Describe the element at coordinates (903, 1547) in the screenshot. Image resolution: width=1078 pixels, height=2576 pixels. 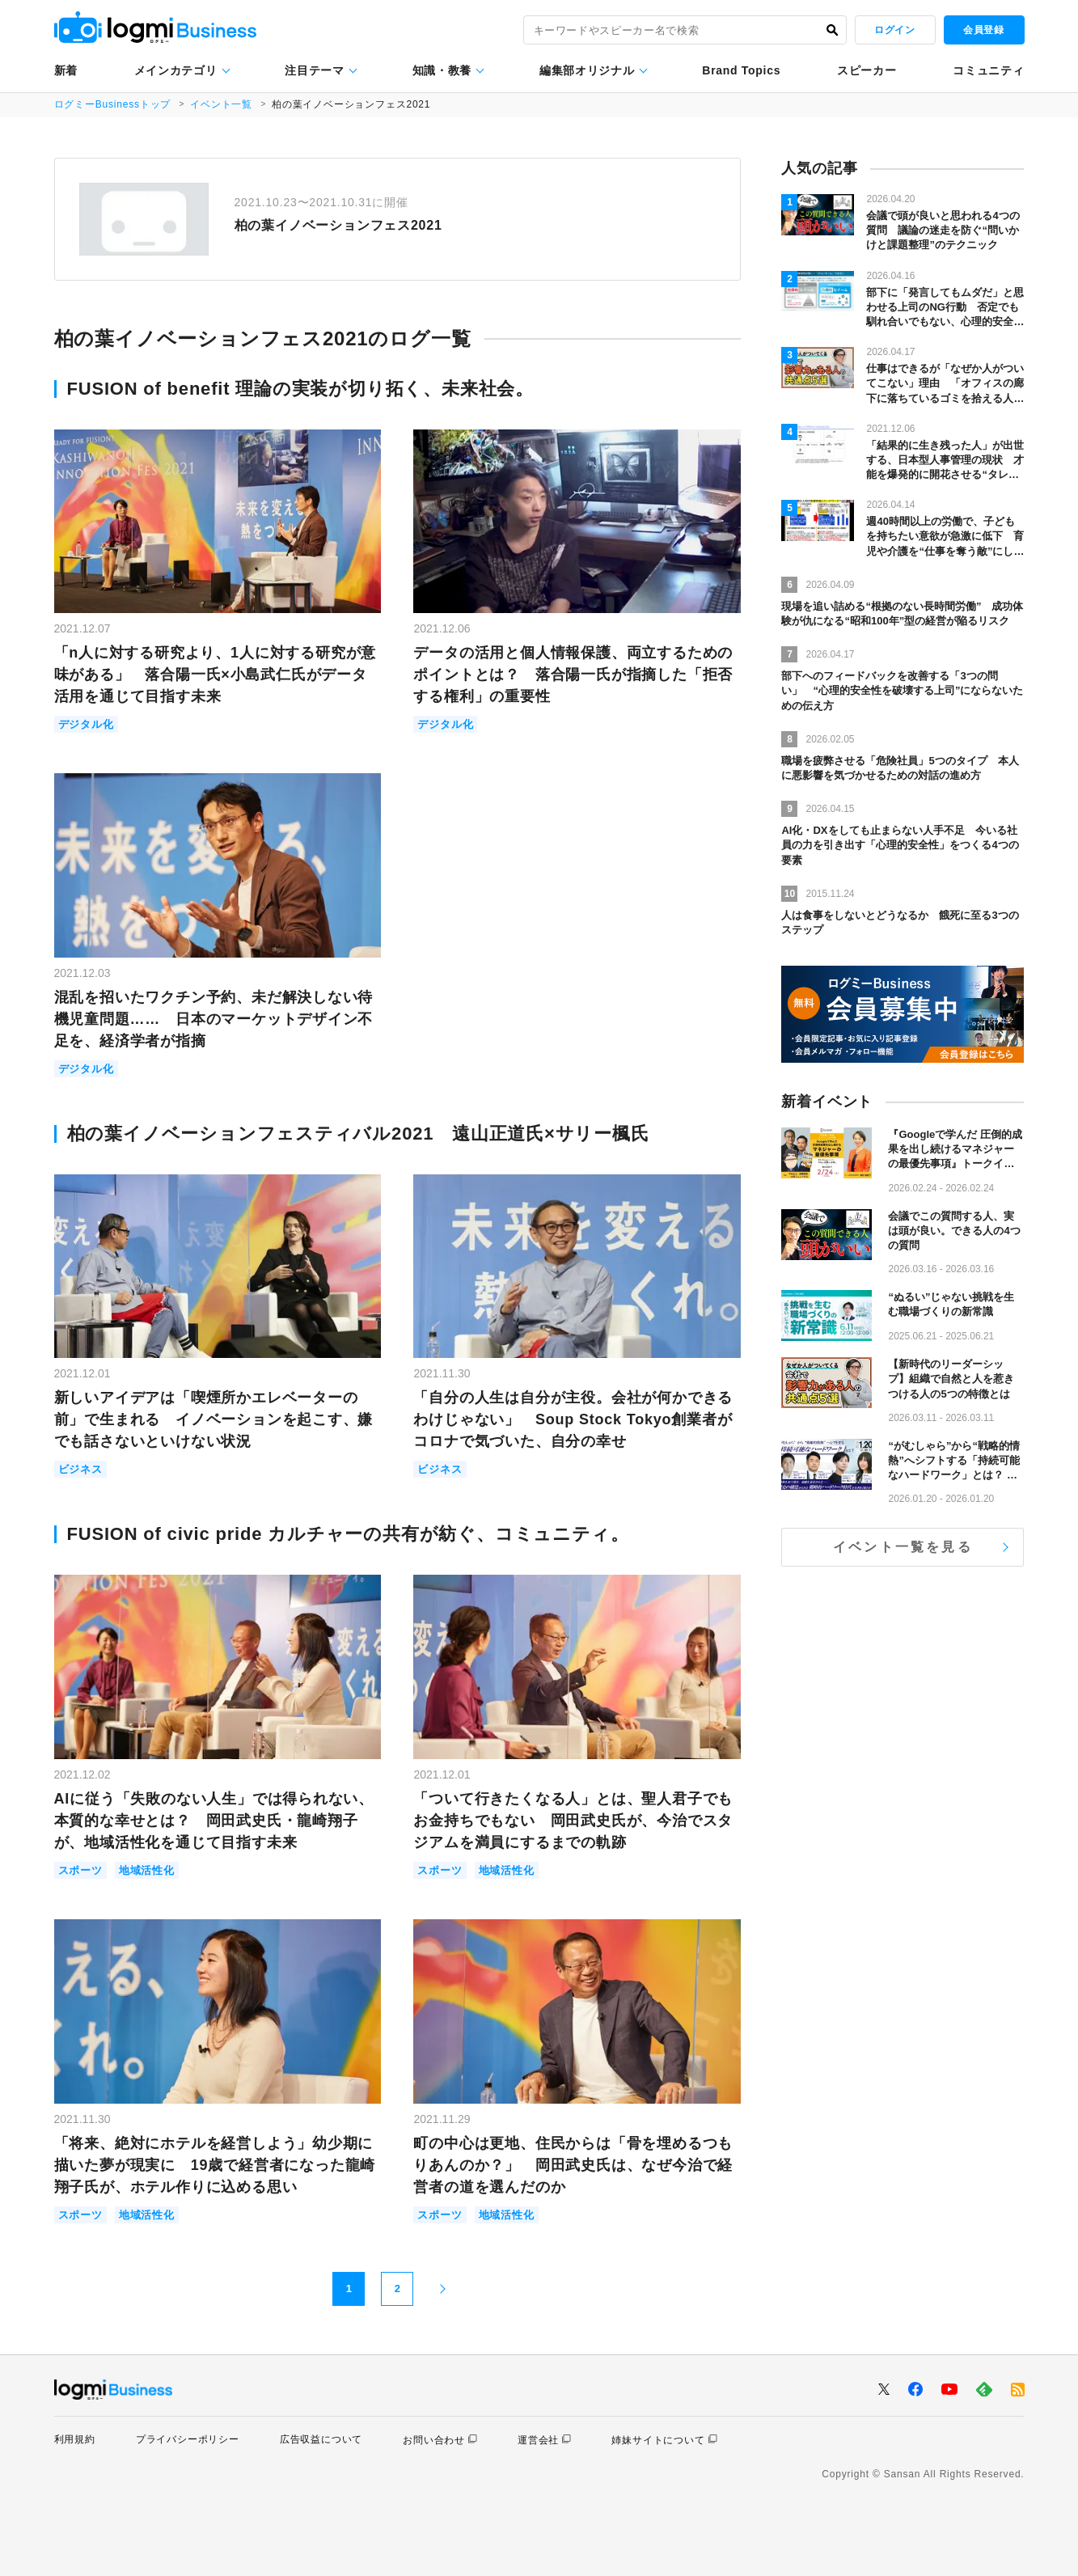
I see `イベント一覧を見る` at that location.